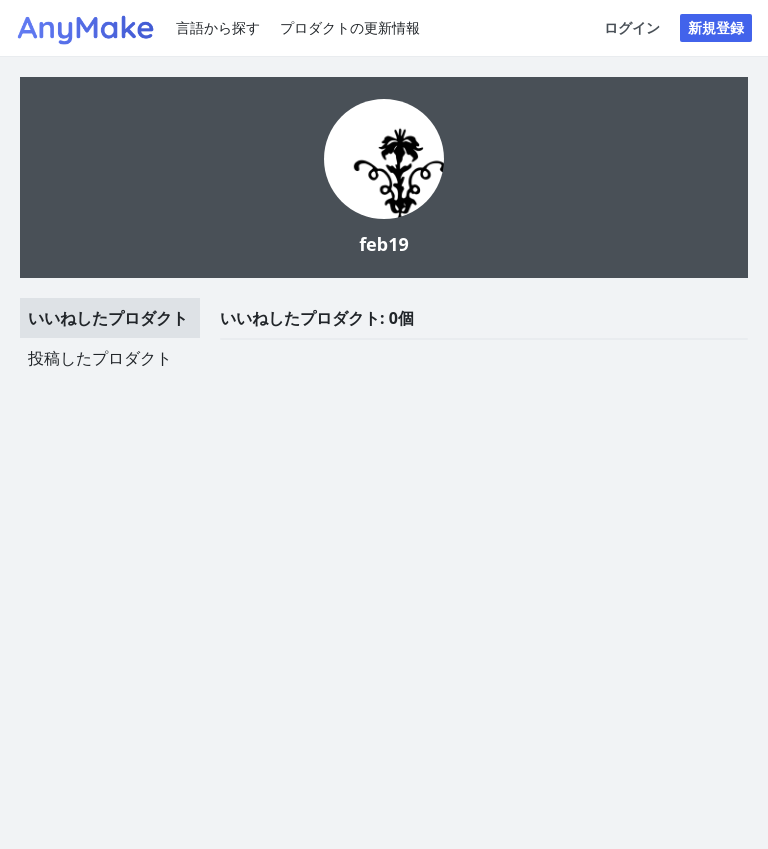  What do you see at coordinates (108, 318) in the screenshot?
I see `いいねしたプロダクト` at bounding box center [108, 318].